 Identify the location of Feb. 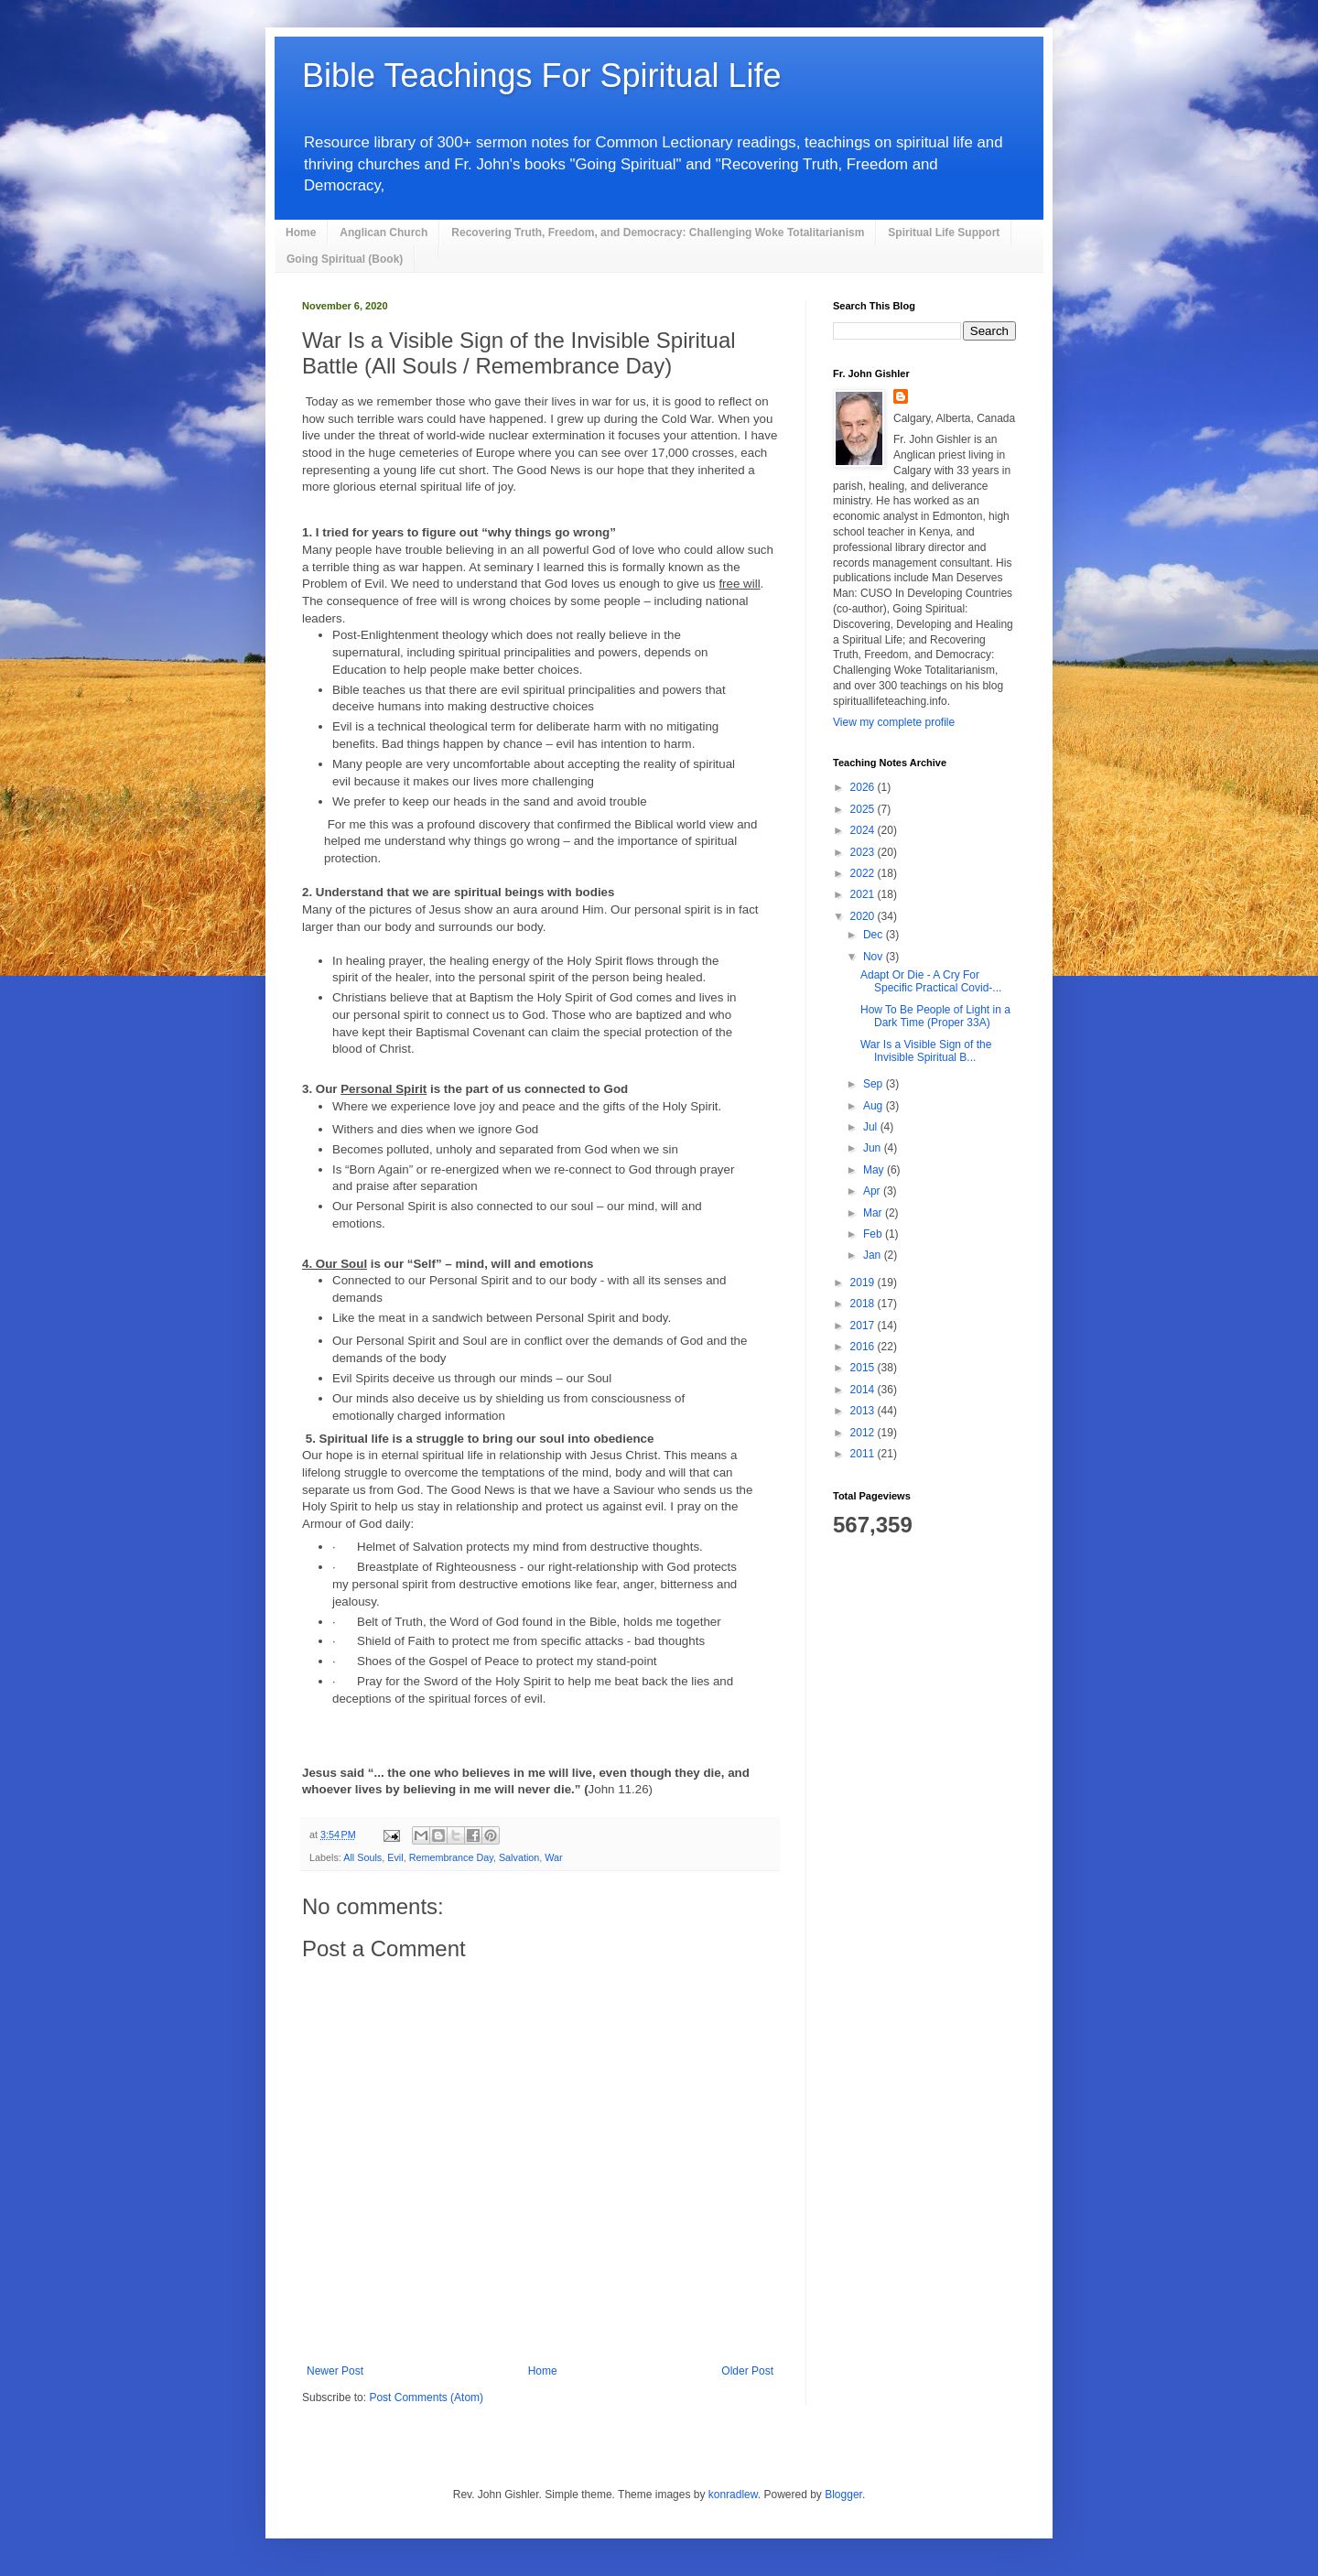
(874, 1234).